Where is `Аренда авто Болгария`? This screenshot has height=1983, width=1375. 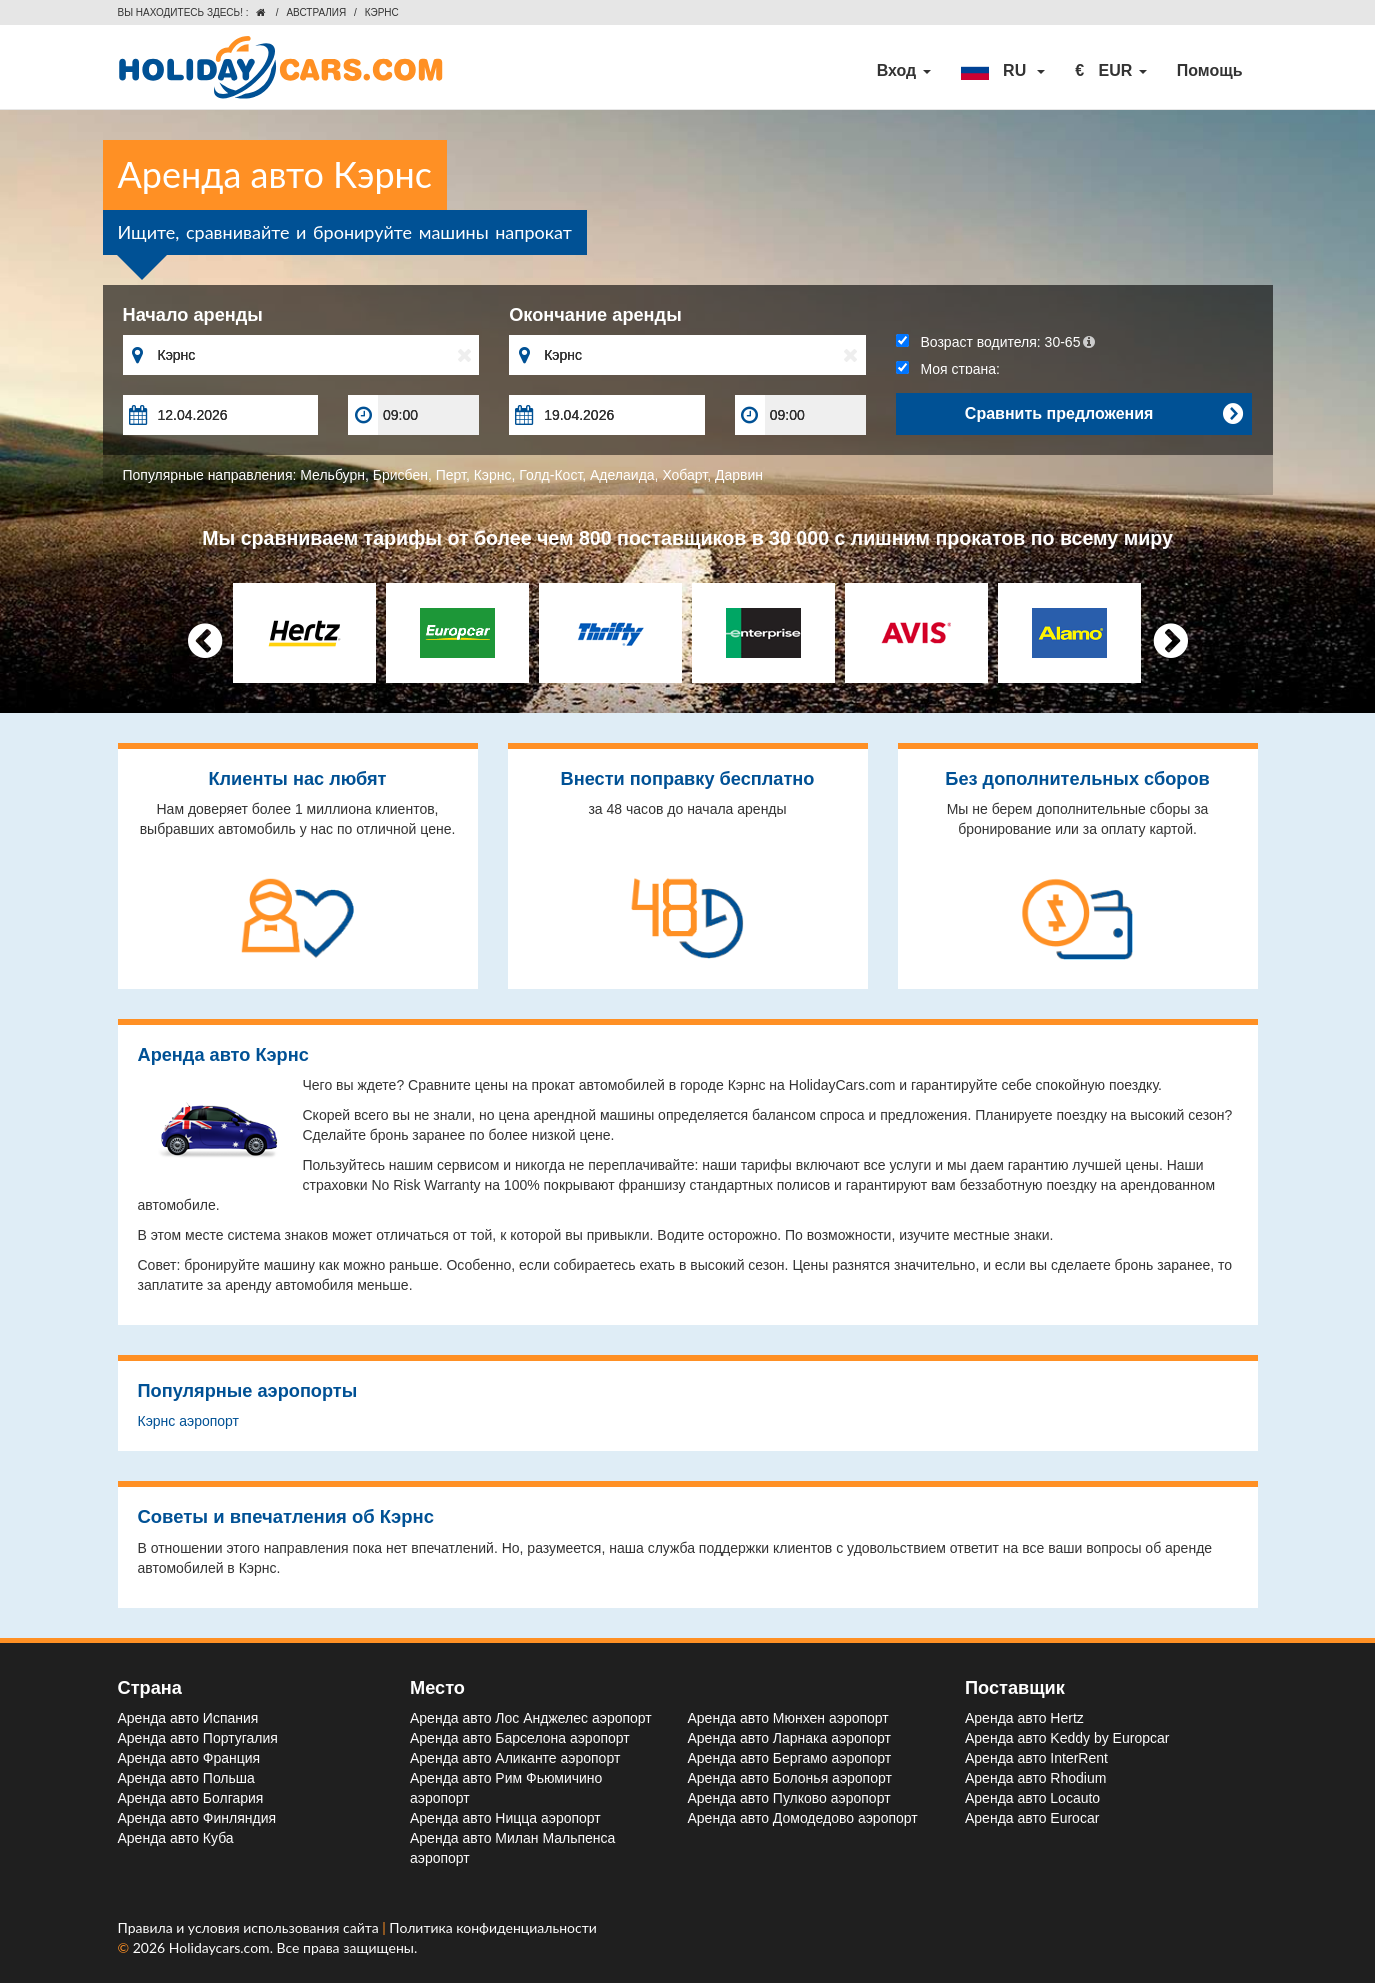 Аренда авто Болгария is located at coordinates (191, 1798).